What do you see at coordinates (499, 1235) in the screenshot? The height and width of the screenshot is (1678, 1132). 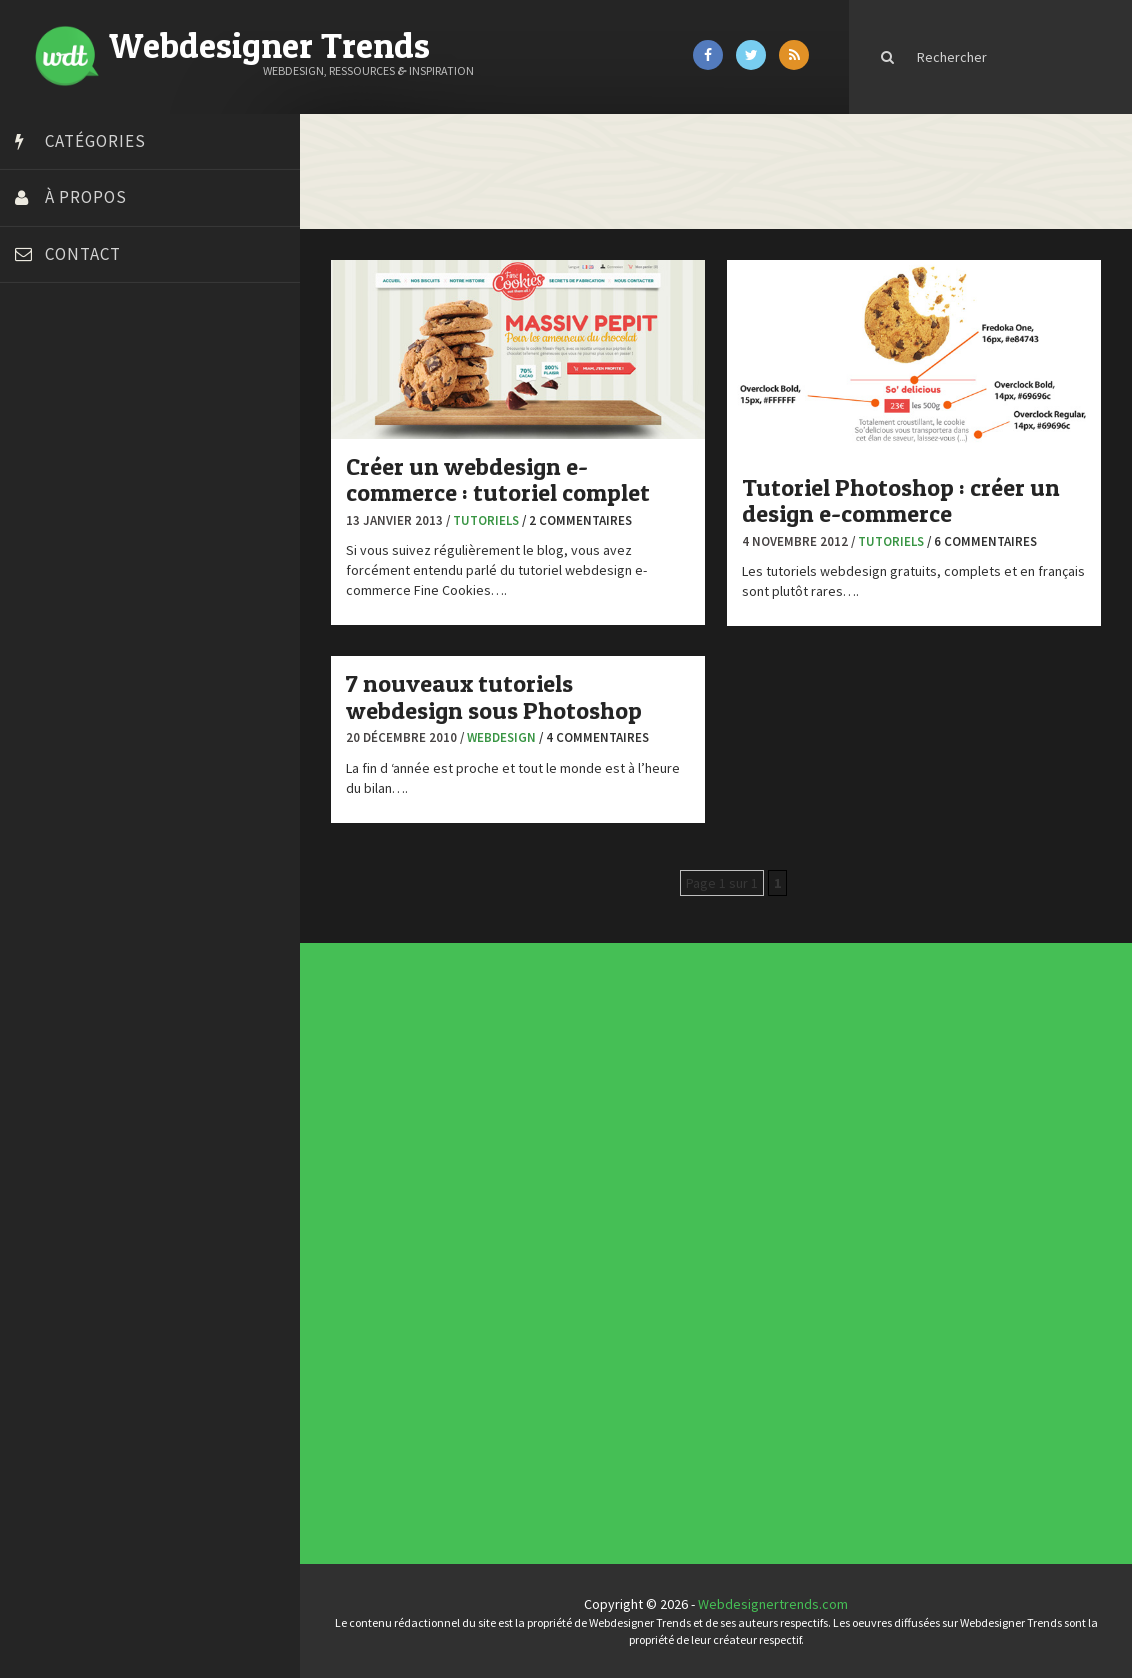 I see `Designers à suivre` at bounding box center [499, 1235].